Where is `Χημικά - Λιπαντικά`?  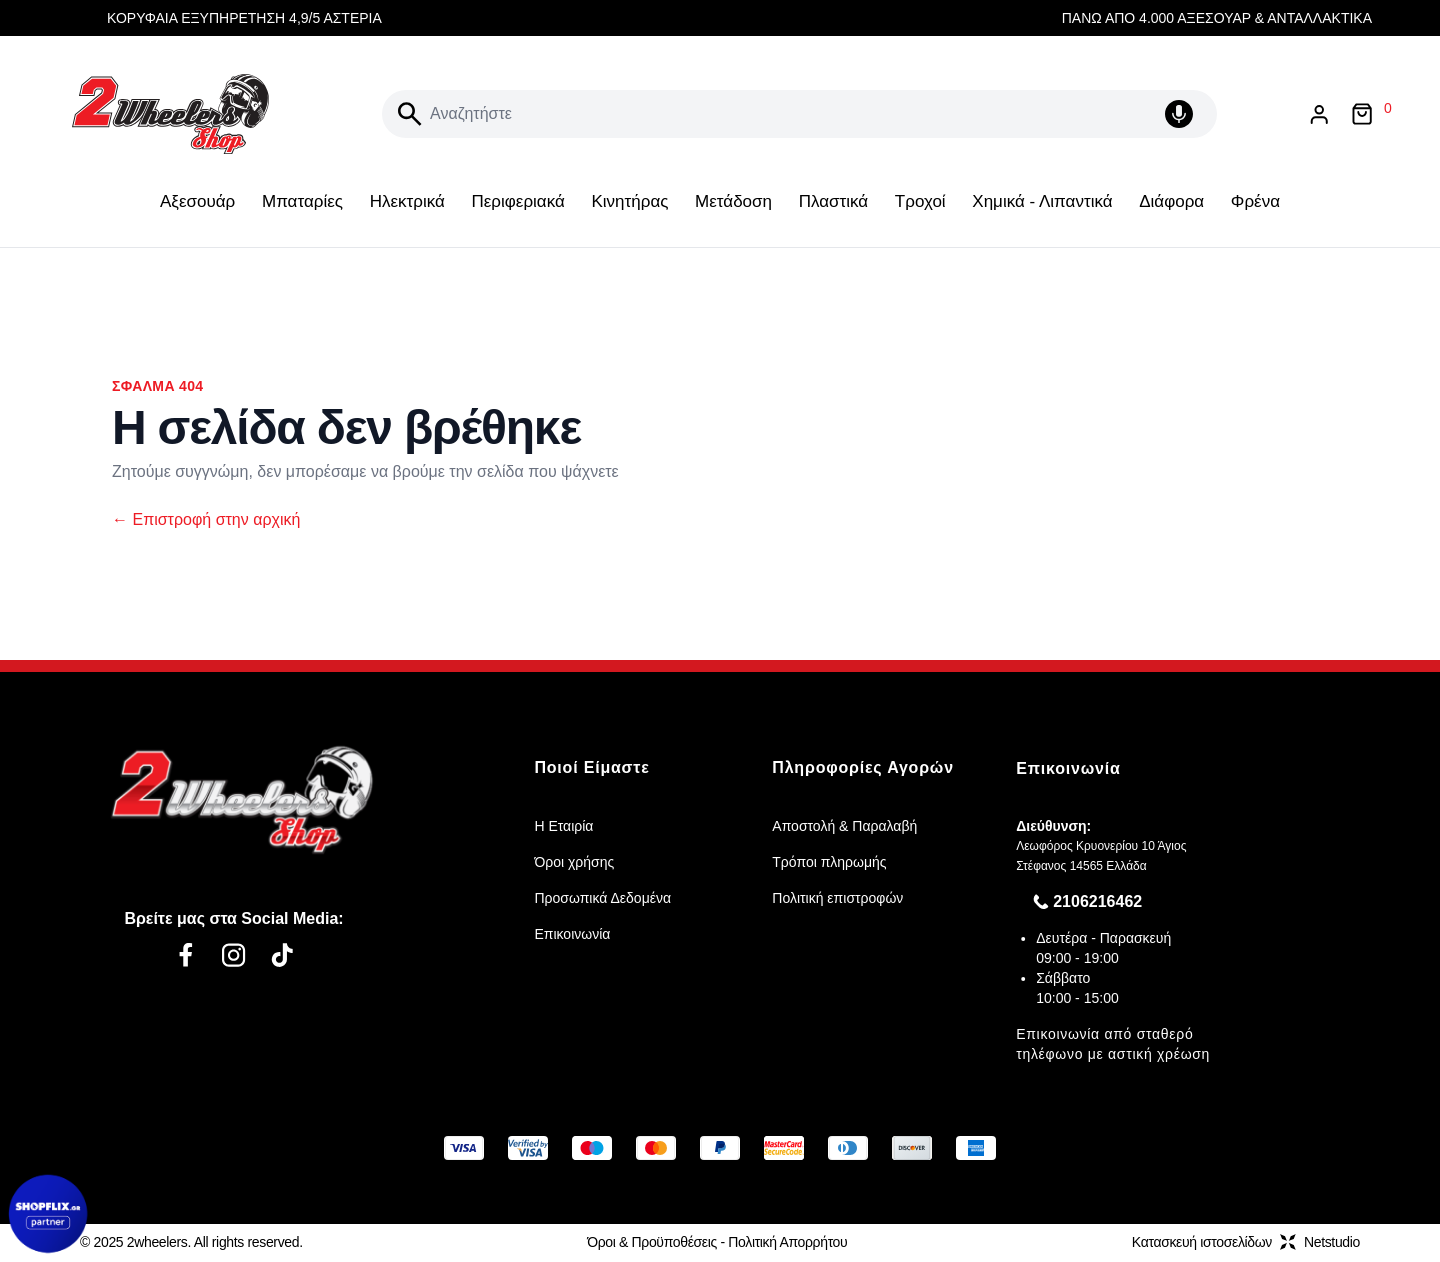 Χημικά - Λιπαντικά is located at coordinates (1042, 201).